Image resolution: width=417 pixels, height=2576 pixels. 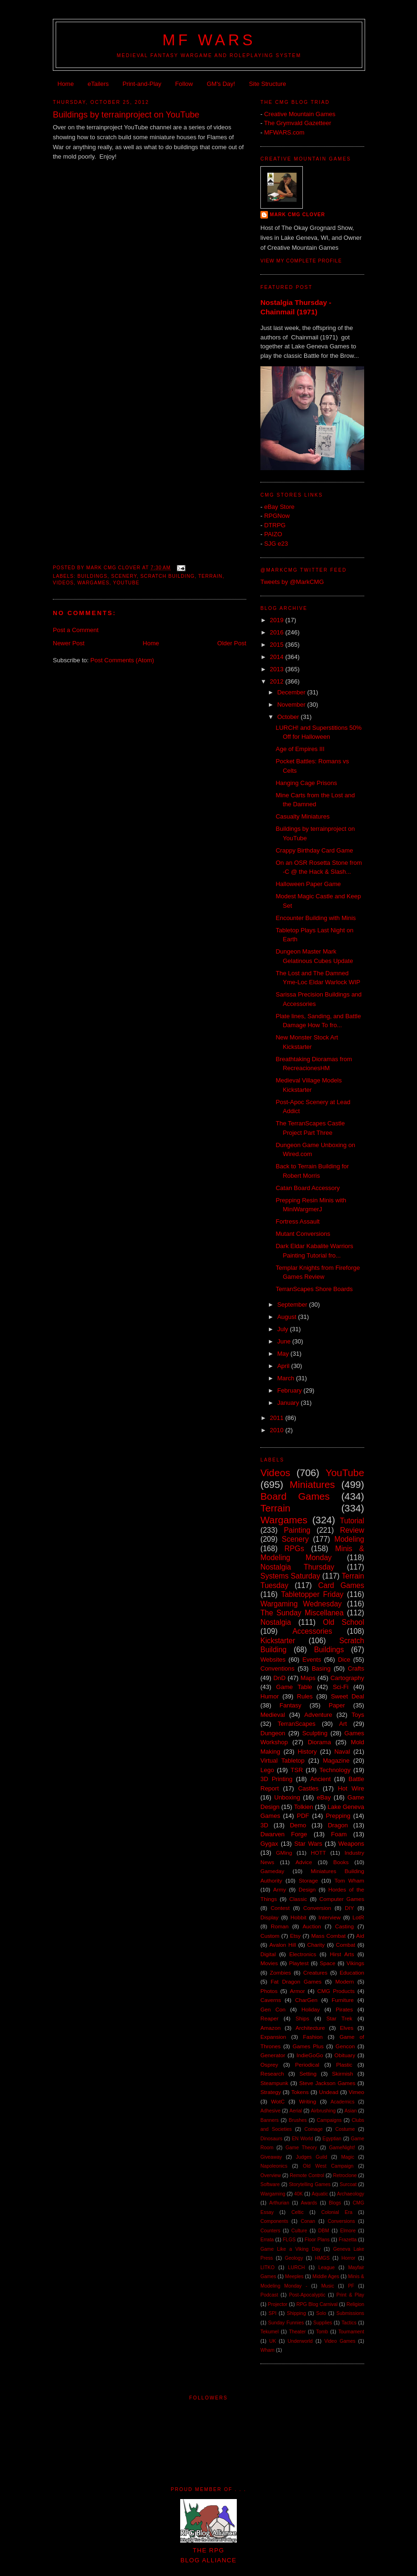 What do you see at coordinates (310, 2009) in the screenshot?
I see `Holiday` at bounding box center [310, 2009].